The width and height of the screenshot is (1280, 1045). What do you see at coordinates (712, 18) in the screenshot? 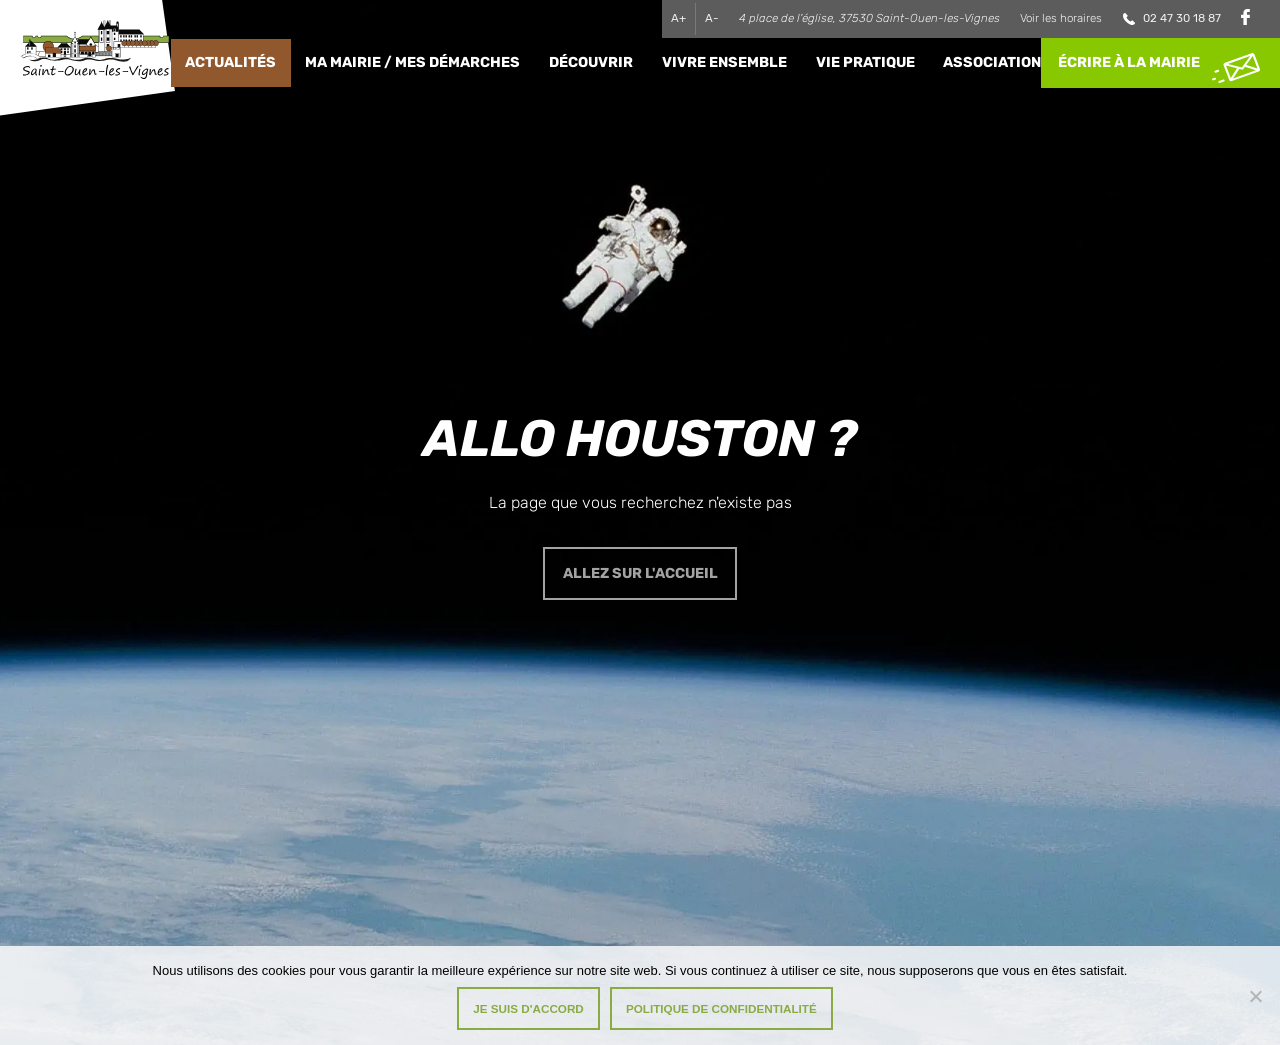
I see `A-` at bounding box center [712, 18].